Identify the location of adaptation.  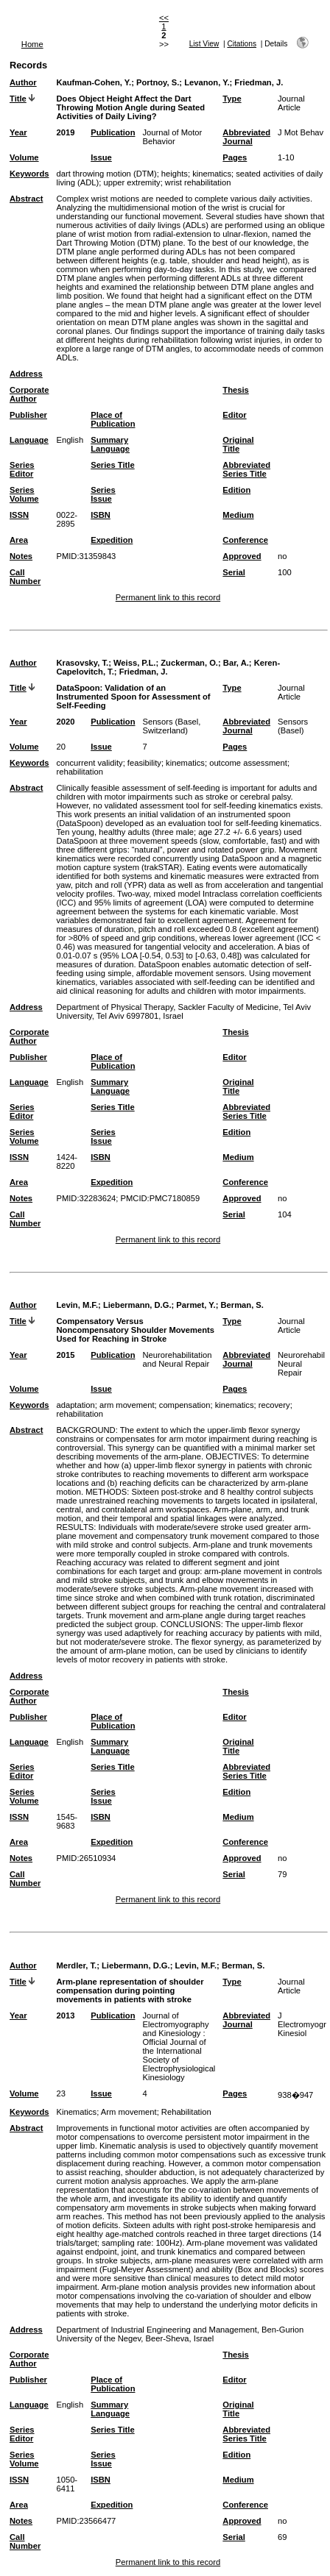
(75, 1405).